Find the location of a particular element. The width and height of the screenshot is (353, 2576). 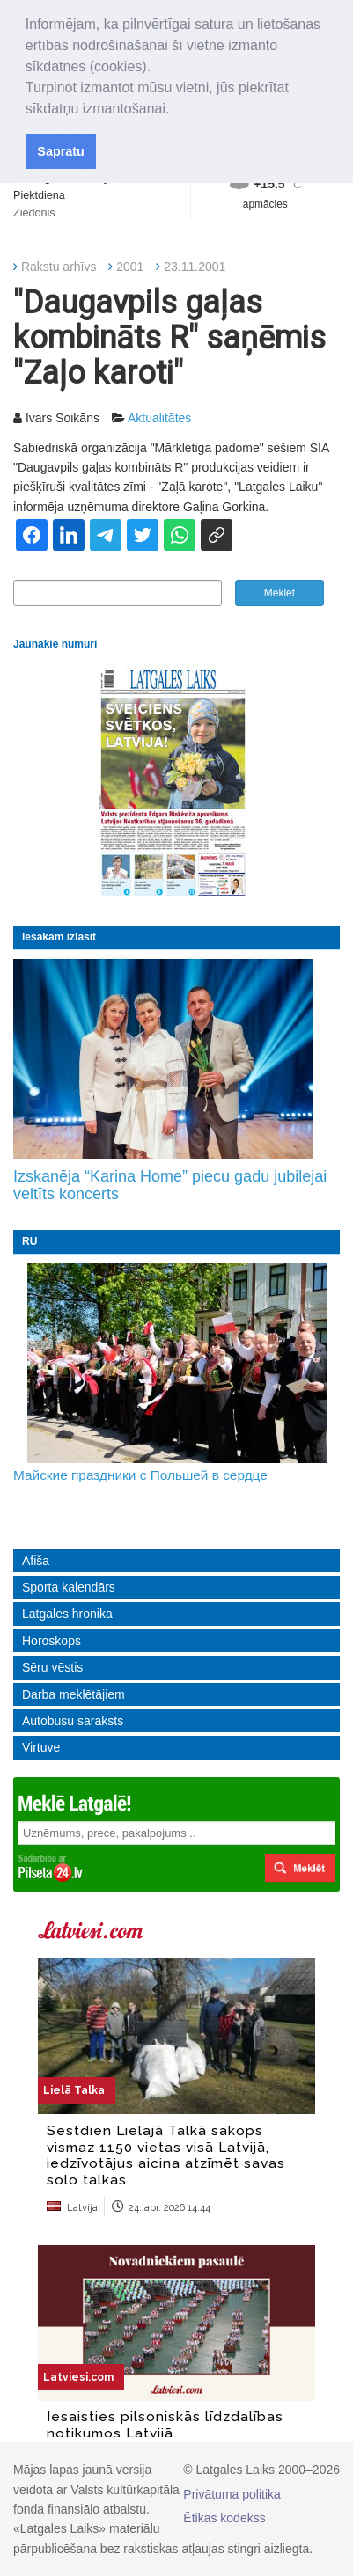

Sēru vēstis is located at coordinates (52, 1667).